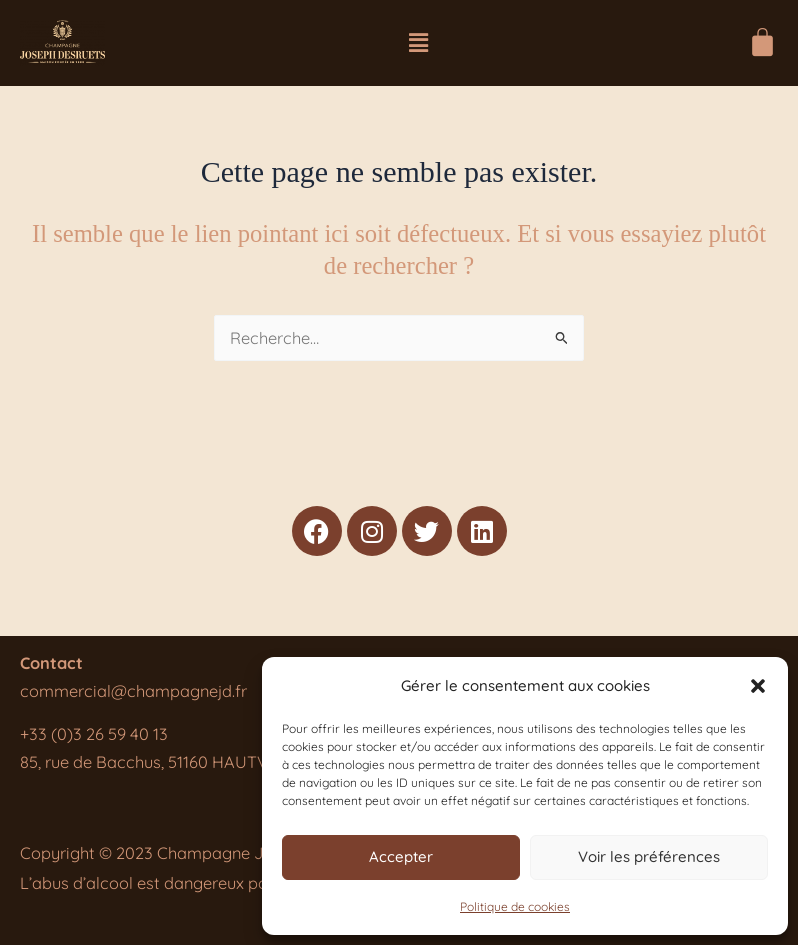 The image size is (798, 945). I want to click on Accepter, so click(401, 856).